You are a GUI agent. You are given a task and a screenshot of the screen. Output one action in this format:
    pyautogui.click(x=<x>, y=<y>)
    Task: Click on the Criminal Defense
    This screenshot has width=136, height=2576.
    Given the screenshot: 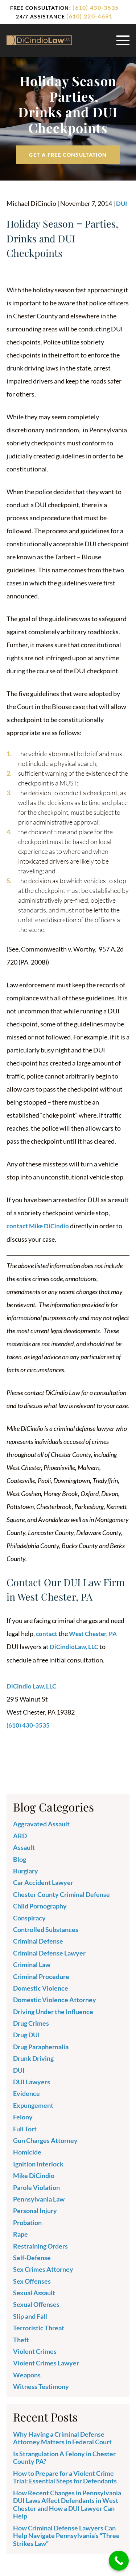 What is the action you would take?
    pyautogui.click(x=38, y=1940)
    